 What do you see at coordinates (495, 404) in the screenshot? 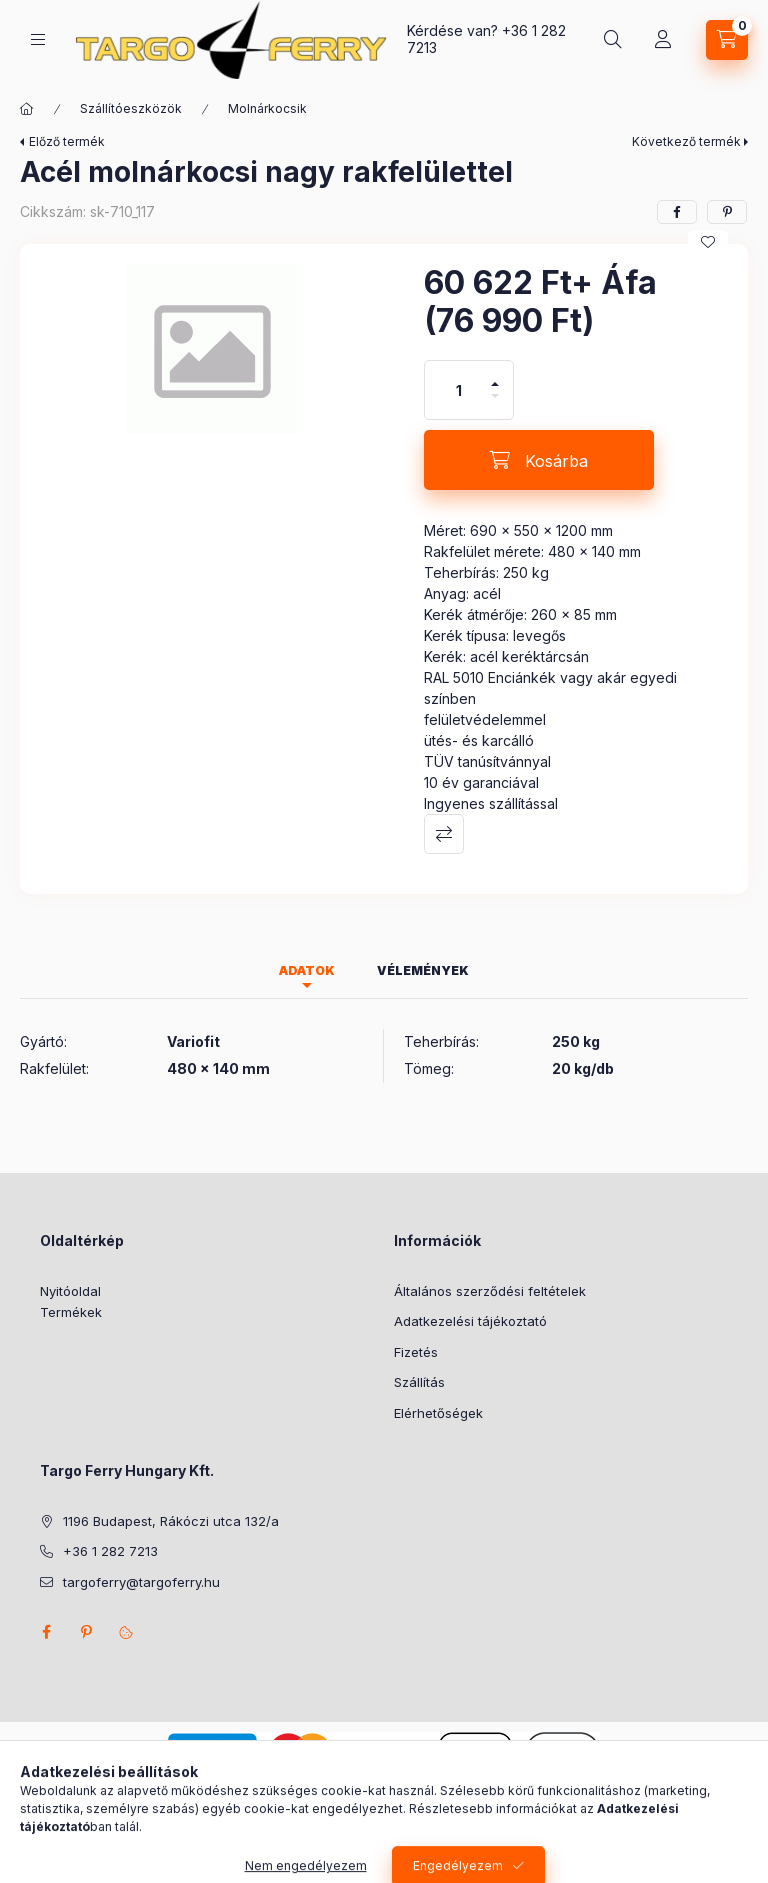
I see `[minusz]` at bounding box center [495, 404].